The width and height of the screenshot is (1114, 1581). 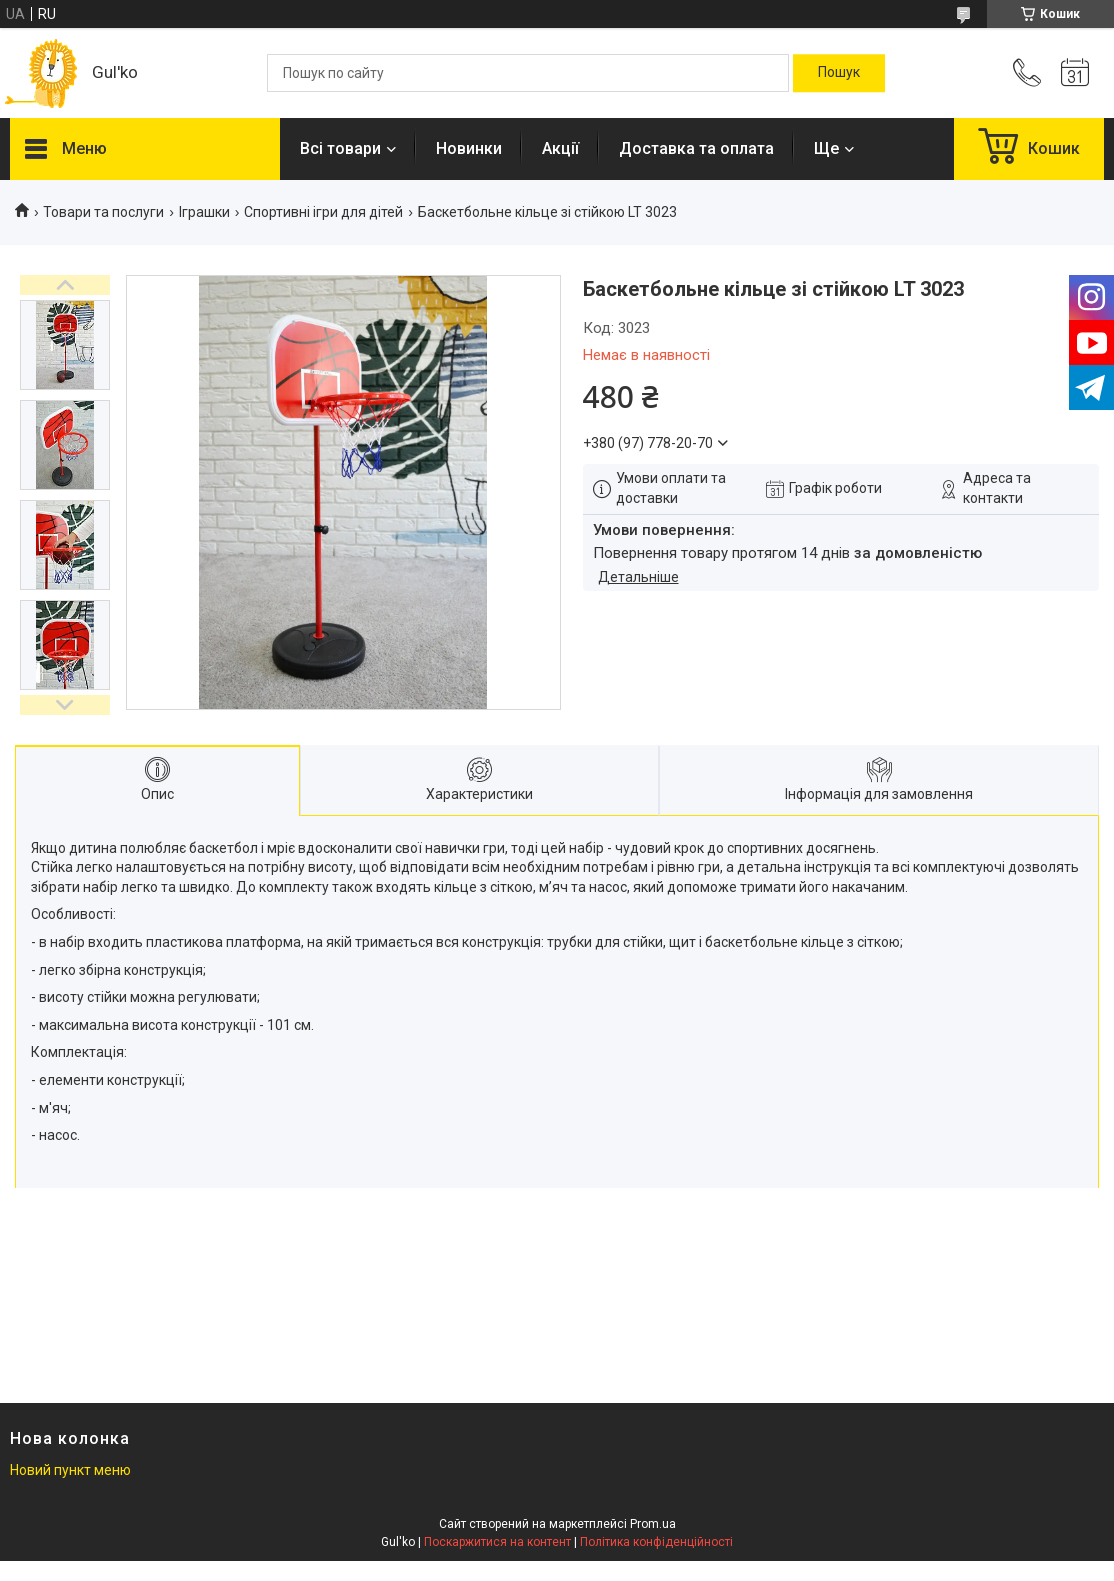 I want to click on Prom.ua, so click(x=653, y=1524).